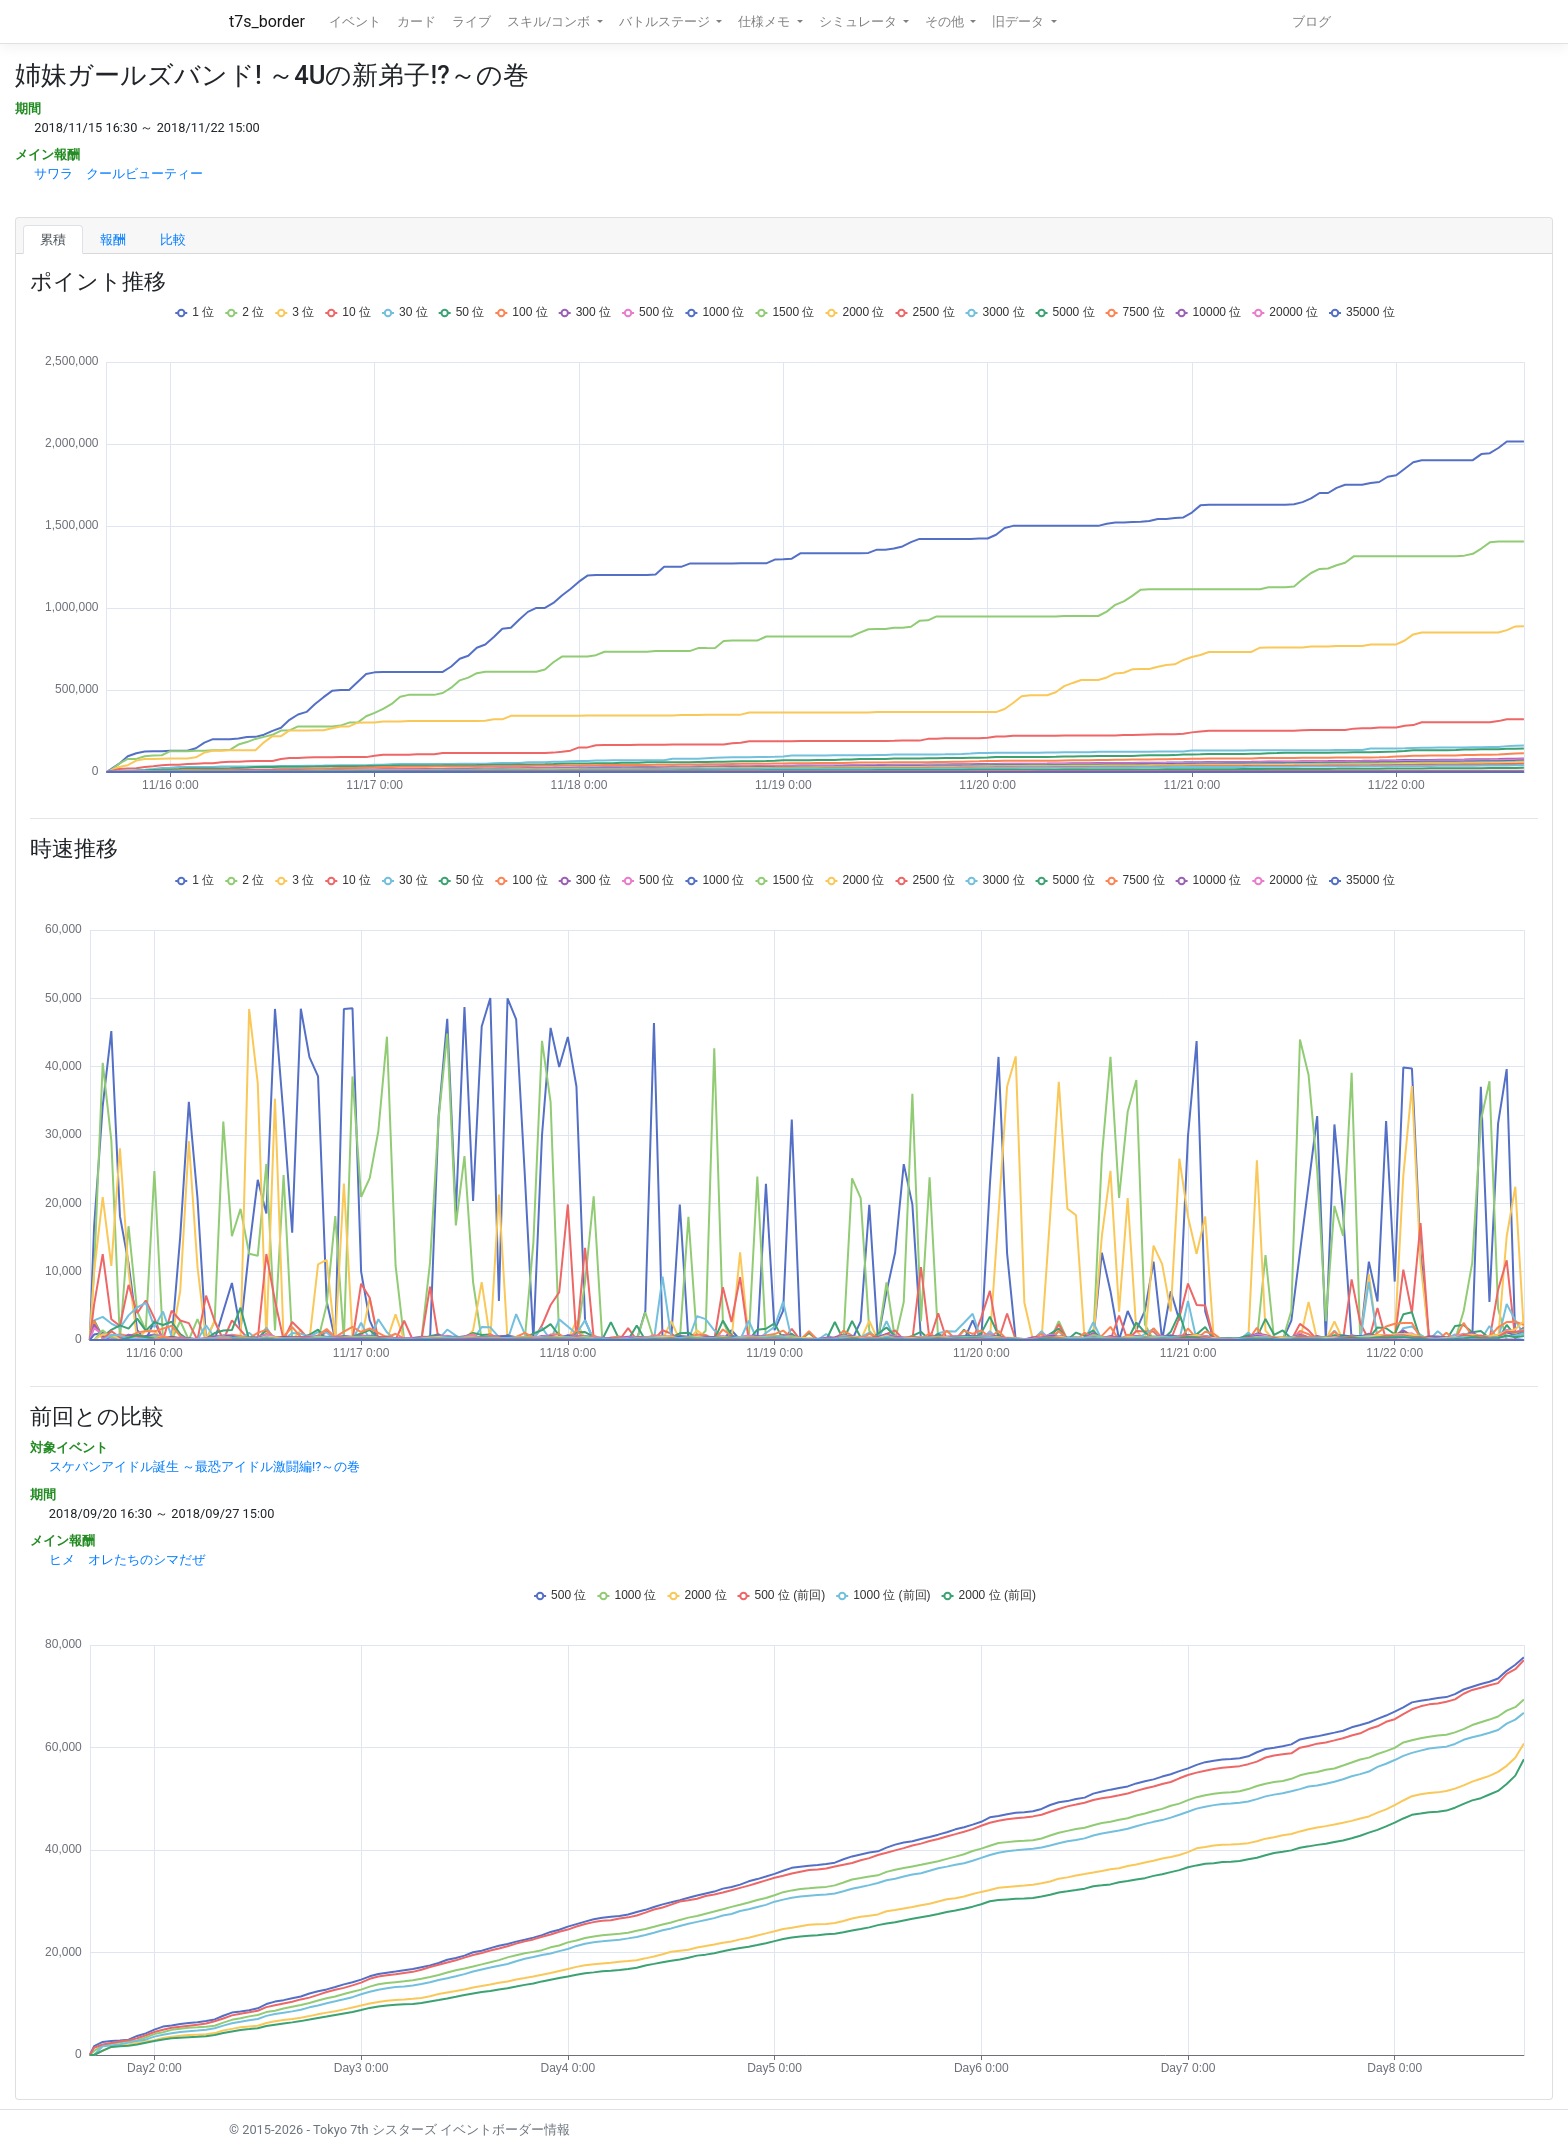  I want to click on 旧データ [button], so click(1019, 21).